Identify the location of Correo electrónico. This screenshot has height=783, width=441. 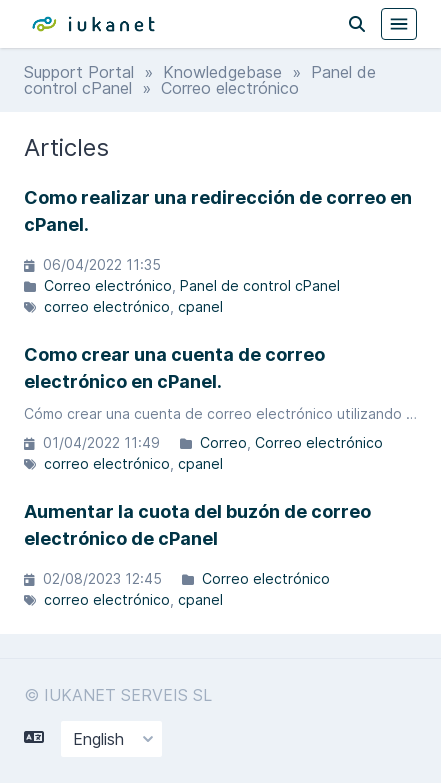
(108, 285).